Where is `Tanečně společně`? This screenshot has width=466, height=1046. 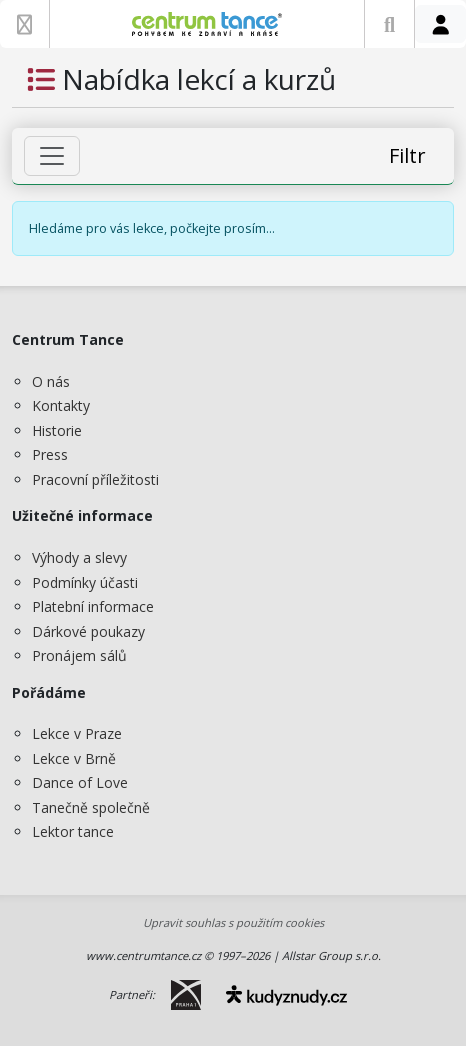
Tanečně společně is located at coordinates (91, 807).